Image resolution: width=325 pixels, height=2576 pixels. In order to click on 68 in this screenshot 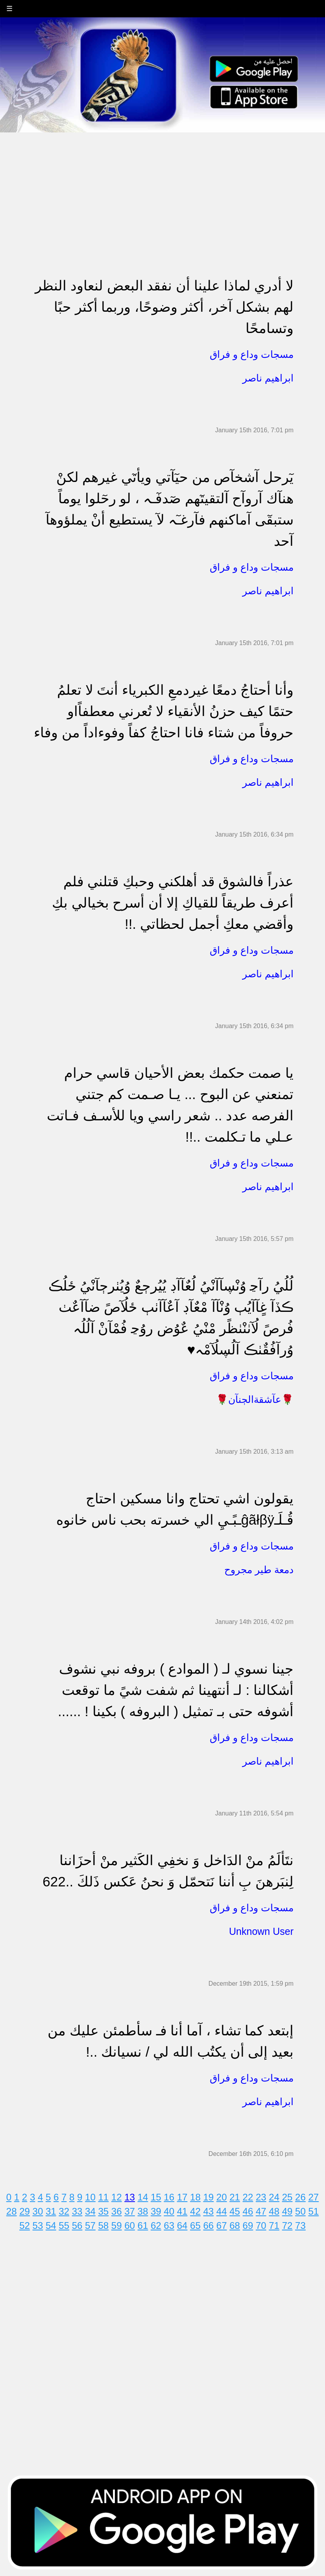, I will do `click(234, 2225)`.